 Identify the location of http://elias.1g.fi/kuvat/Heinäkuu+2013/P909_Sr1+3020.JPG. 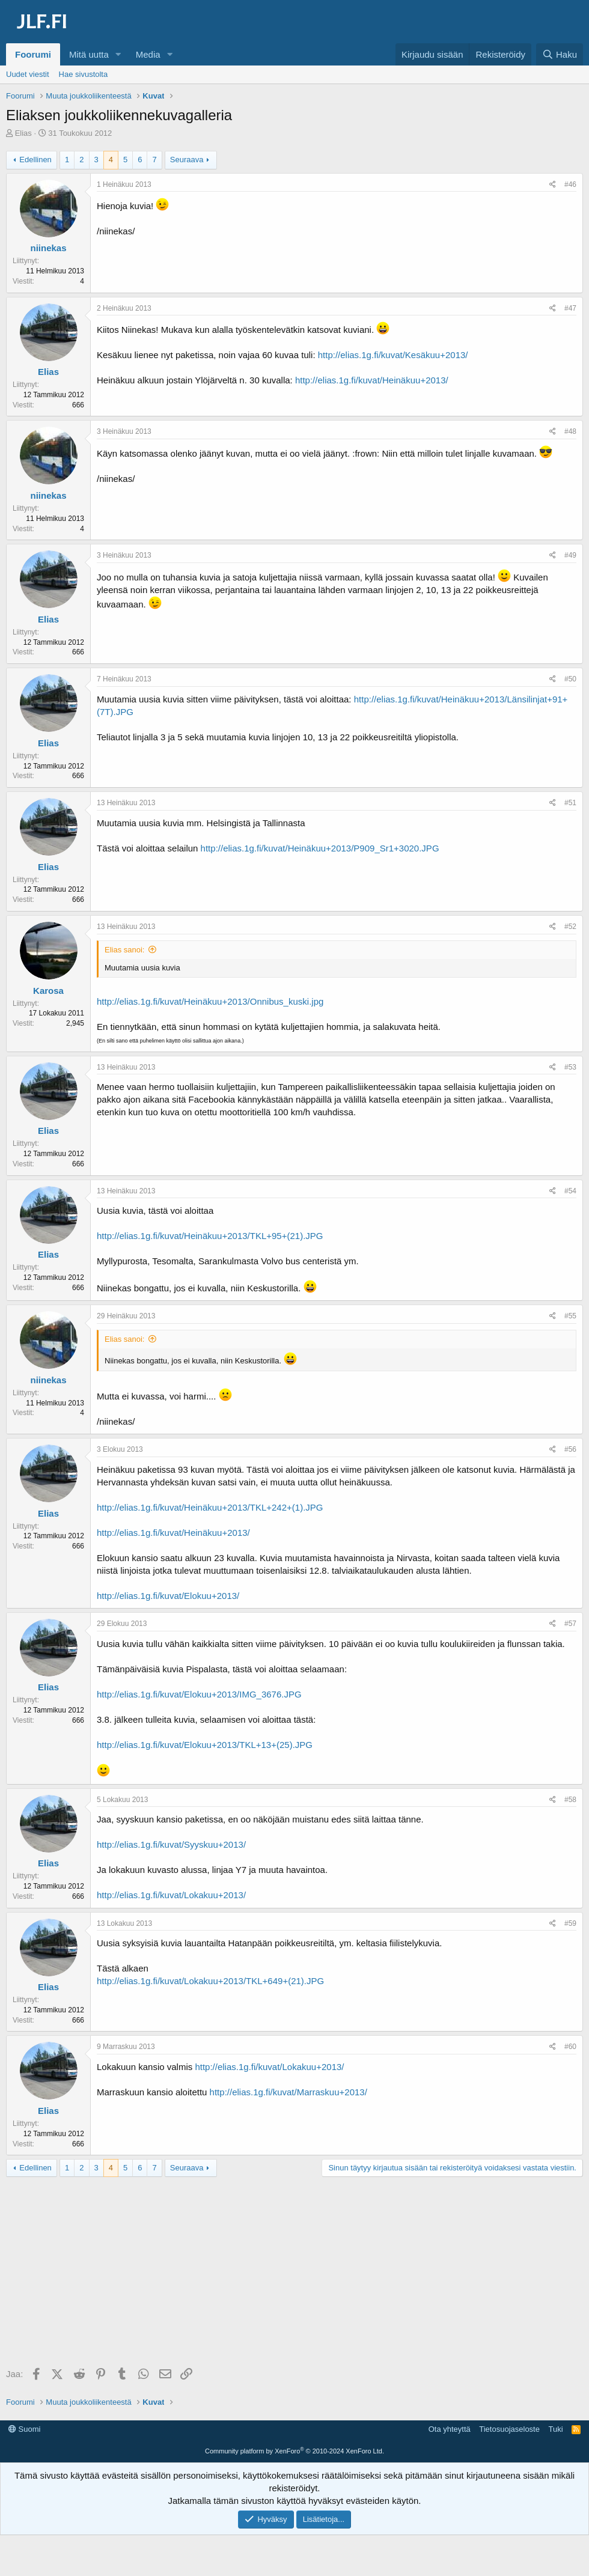
(320, 848).